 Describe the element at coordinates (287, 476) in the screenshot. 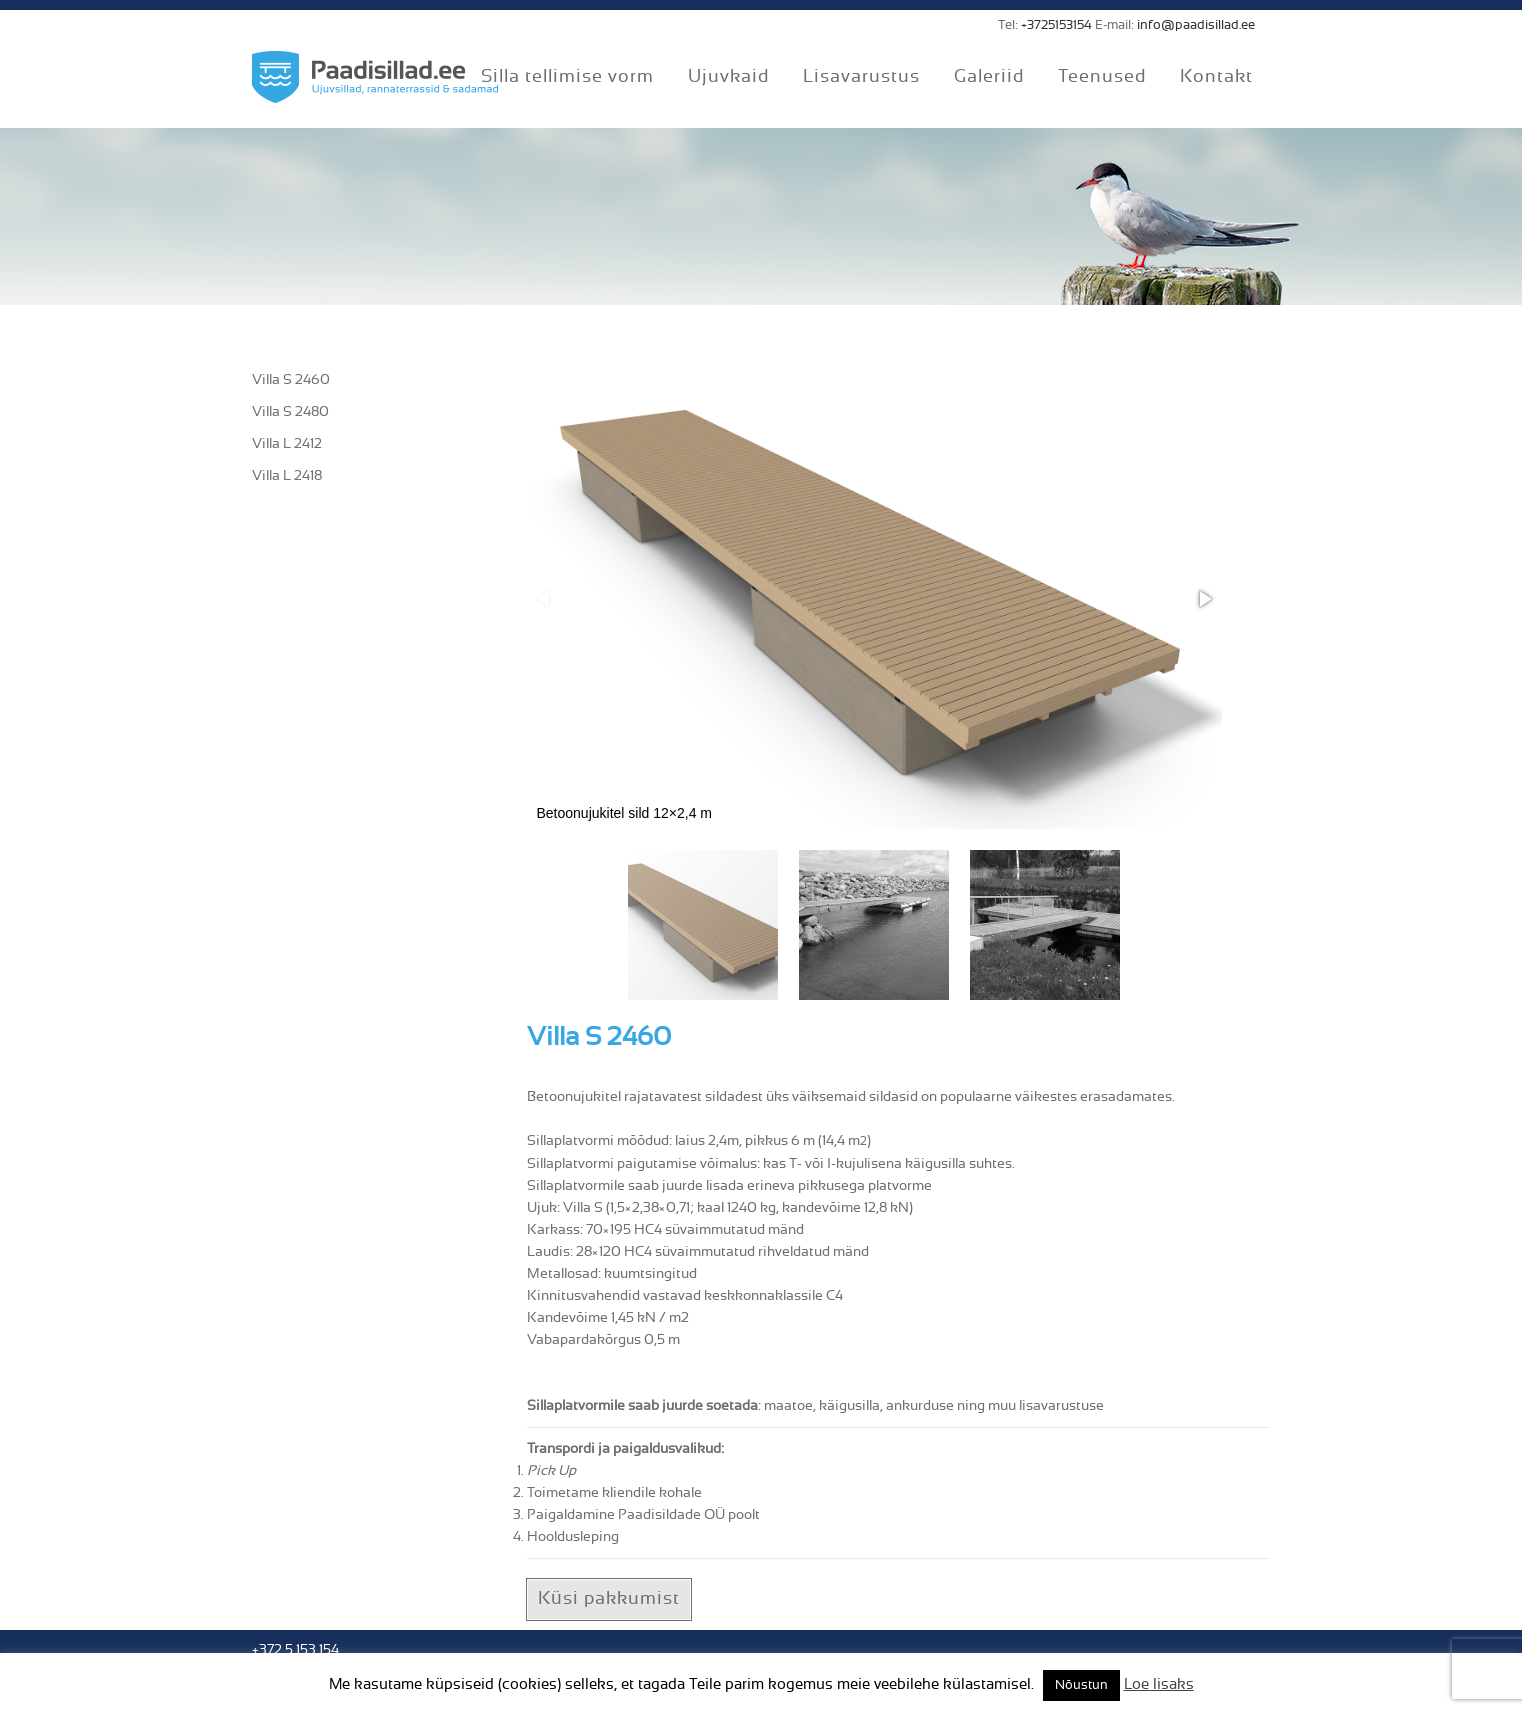

I see `Villa L 2418` at that location.